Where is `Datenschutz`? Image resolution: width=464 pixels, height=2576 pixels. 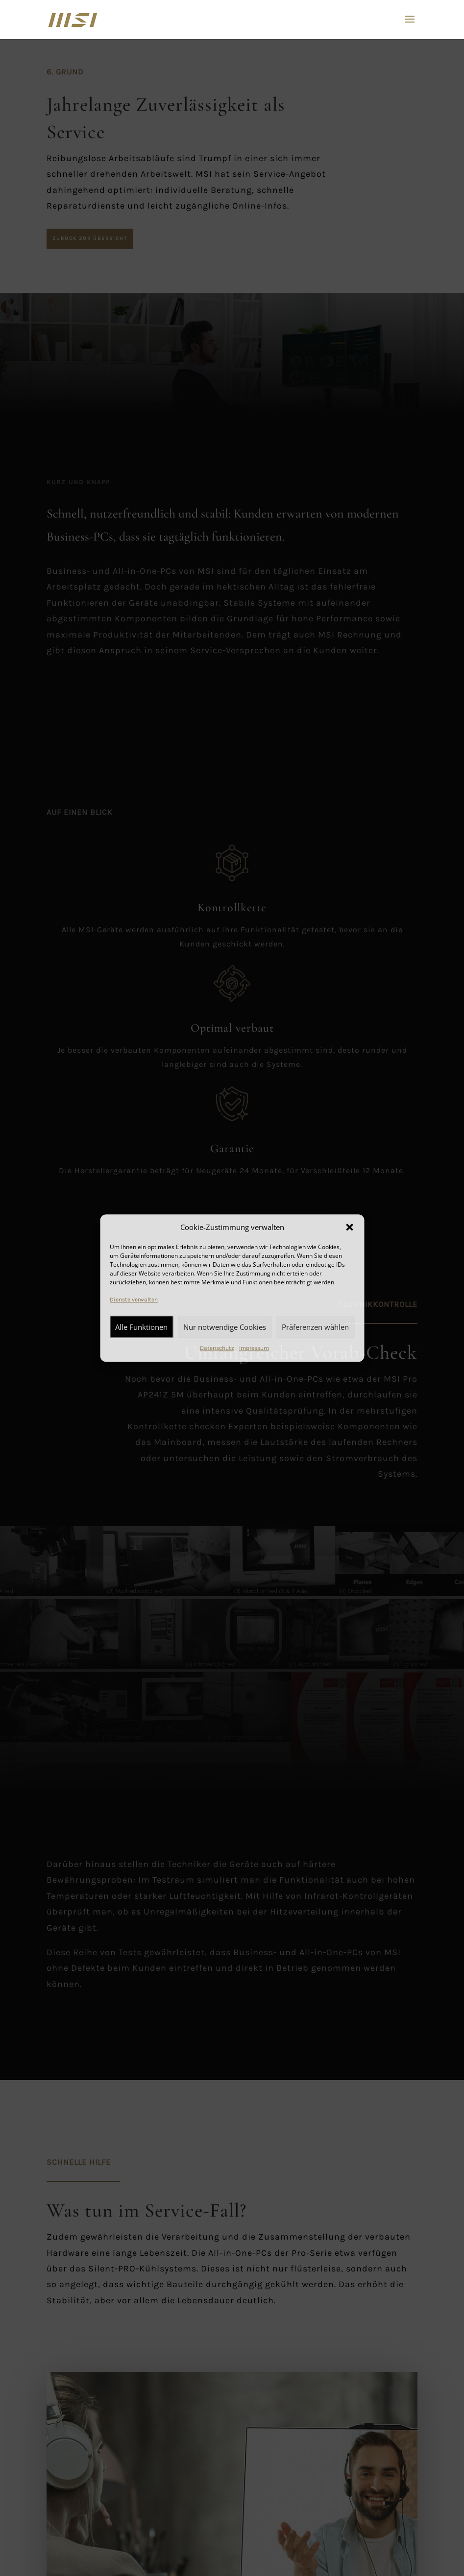
Datenschutz is located at coordinates (217, 1348).